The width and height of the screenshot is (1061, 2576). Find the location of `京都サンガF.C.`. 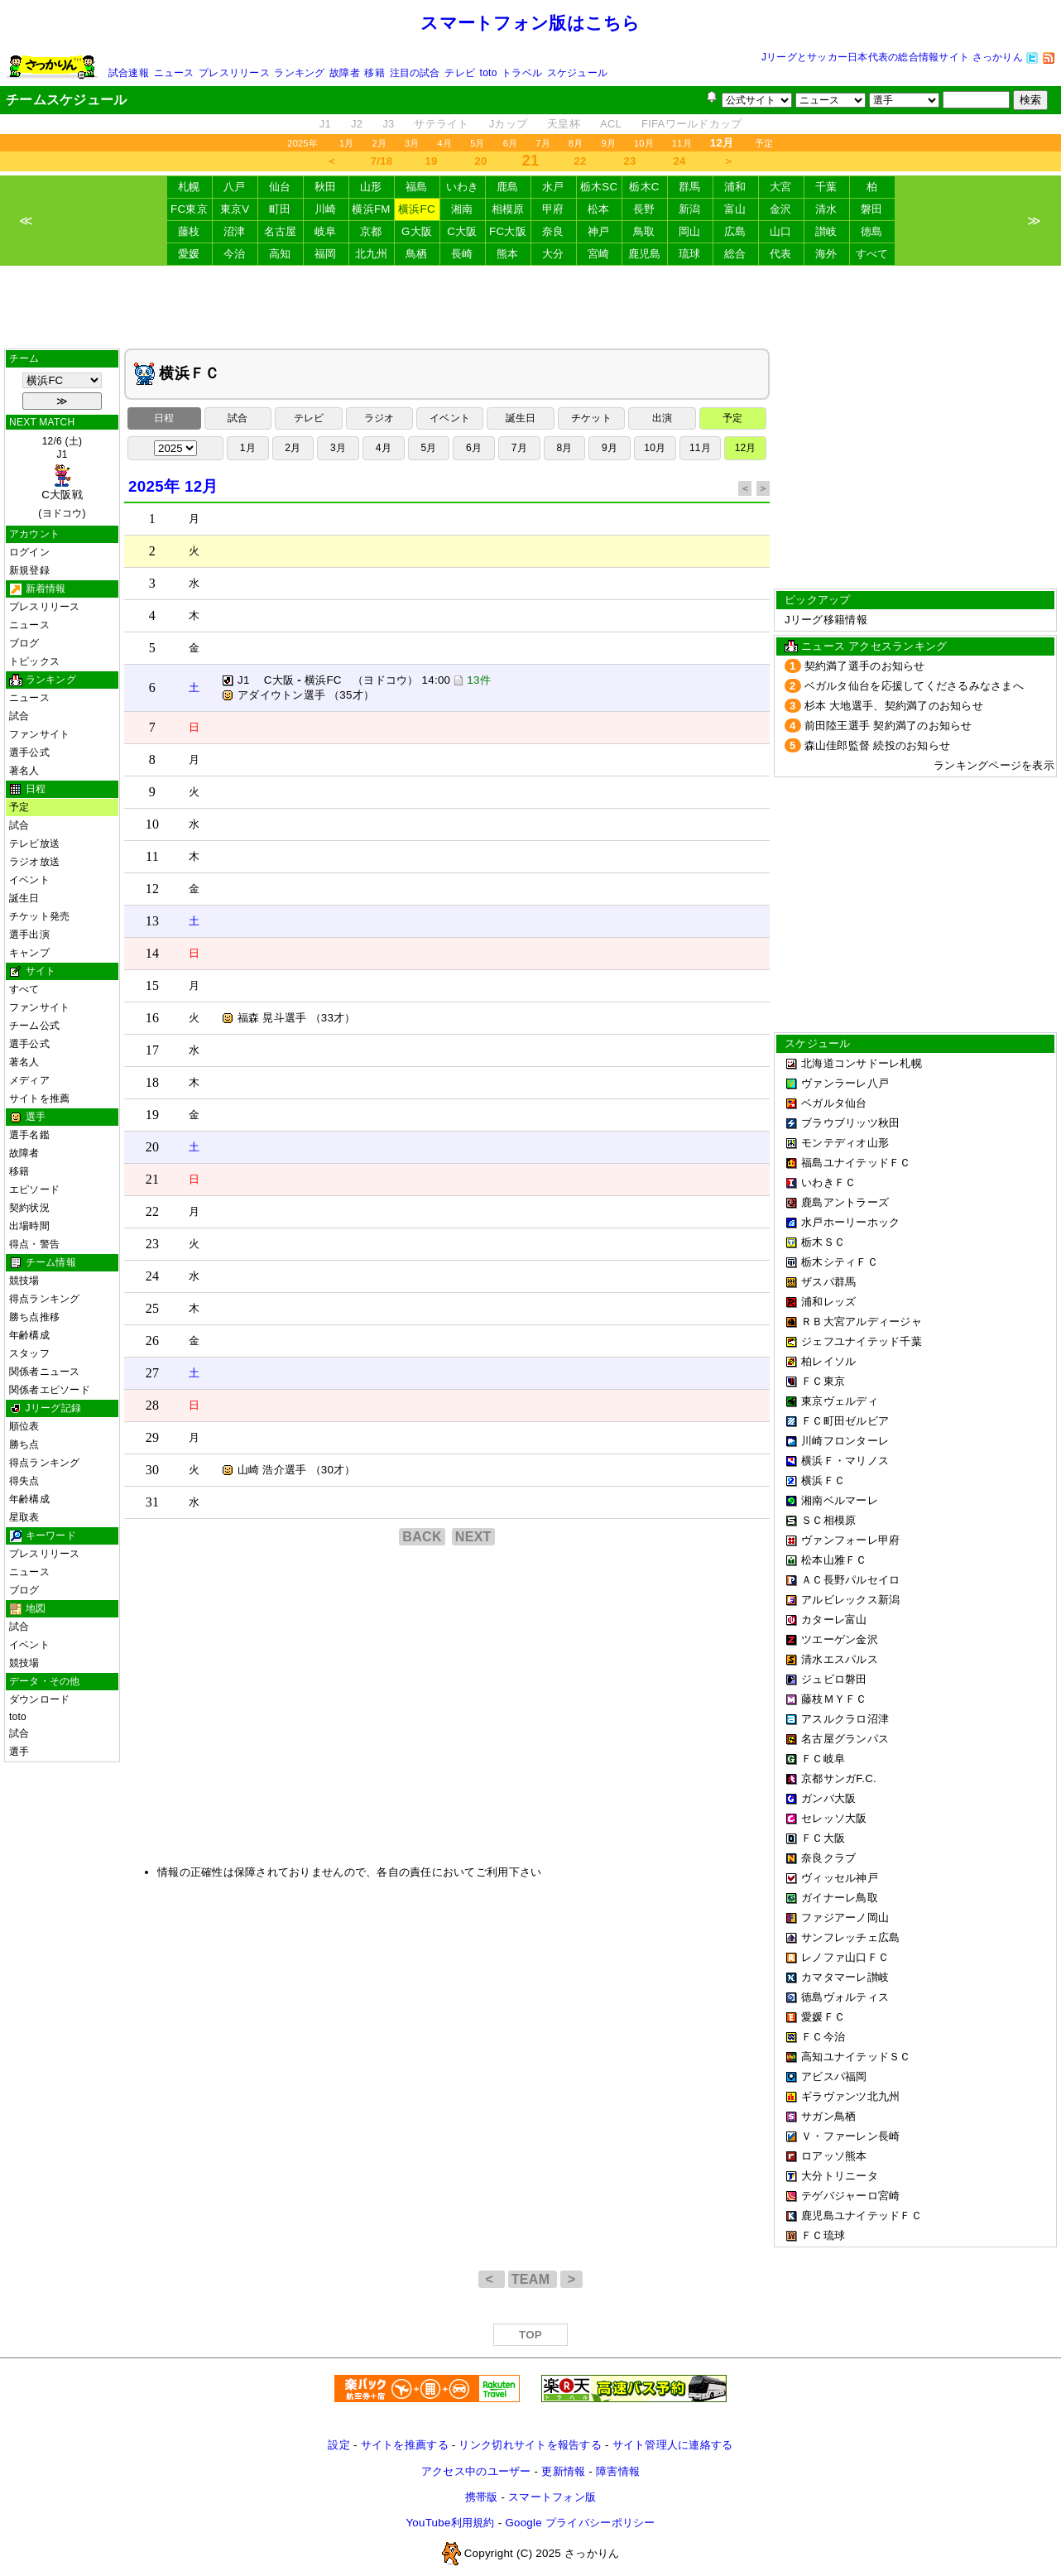

京都サンガF.C. is located at coordinates (838, 1778).